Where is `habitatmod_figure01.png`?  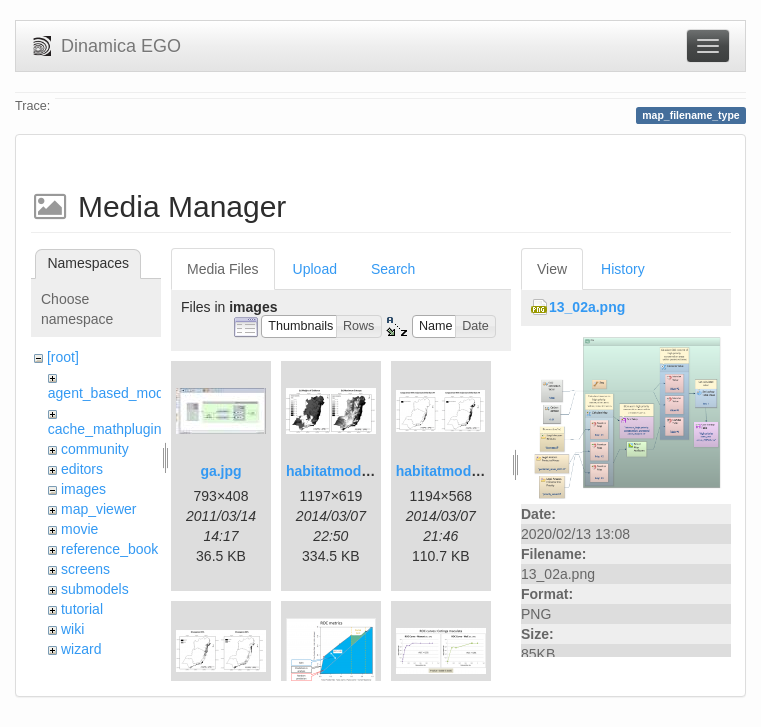
habitatmod_figure01.png is located at coordinates (369, 471).